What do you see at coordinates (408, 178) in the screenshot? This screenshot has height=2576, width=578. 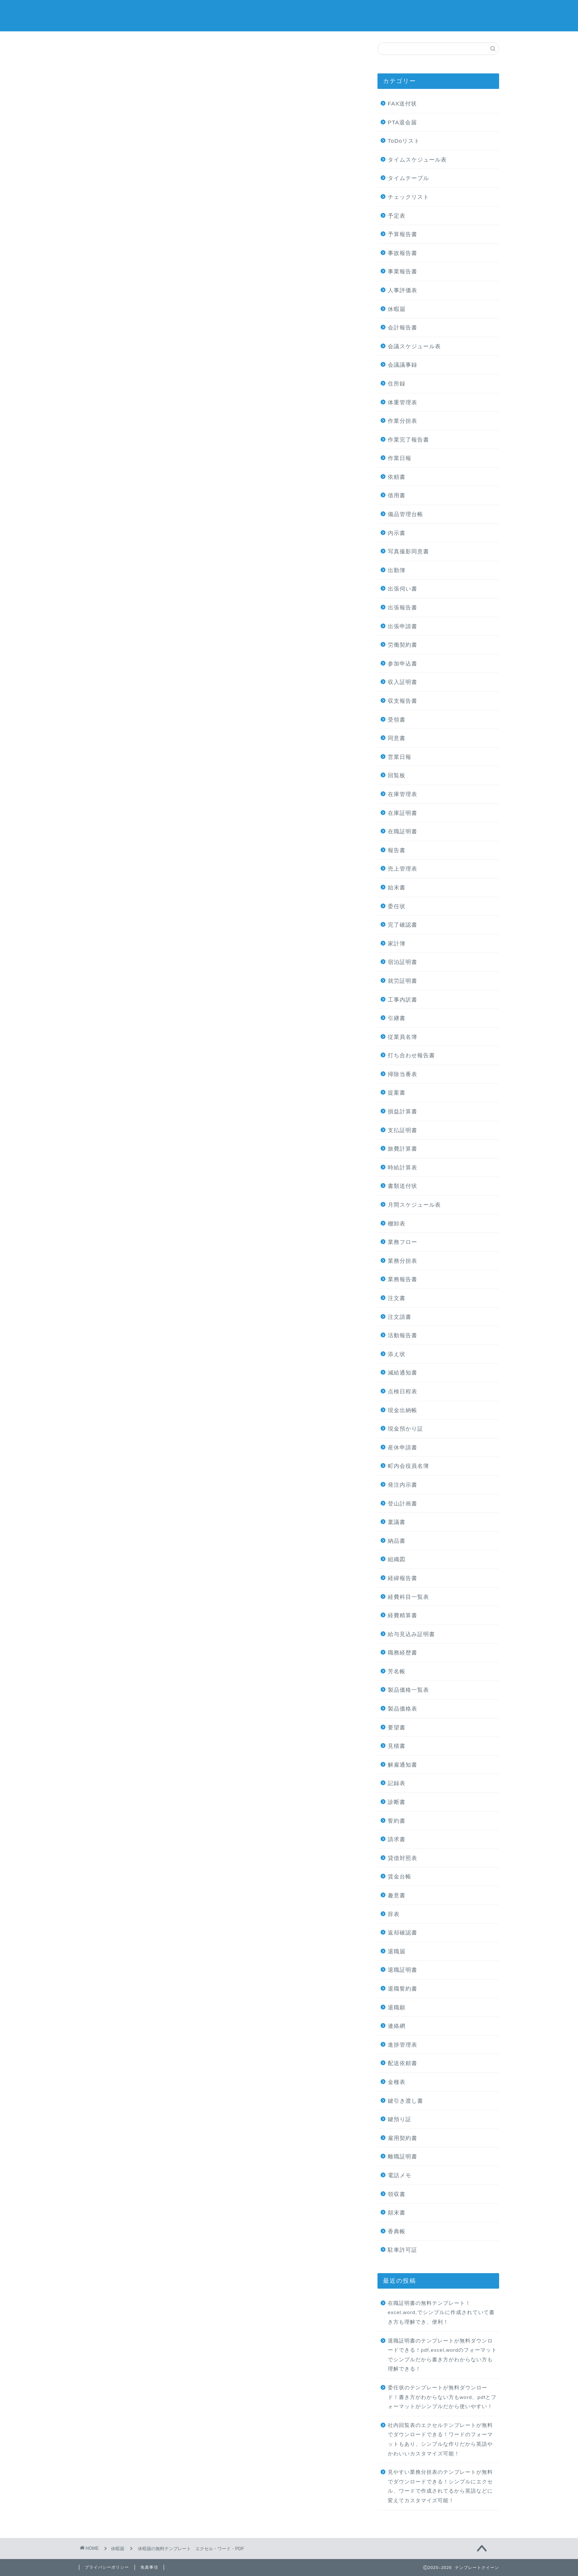 I see `タイムテーブル` at bounding box center [408, 178].